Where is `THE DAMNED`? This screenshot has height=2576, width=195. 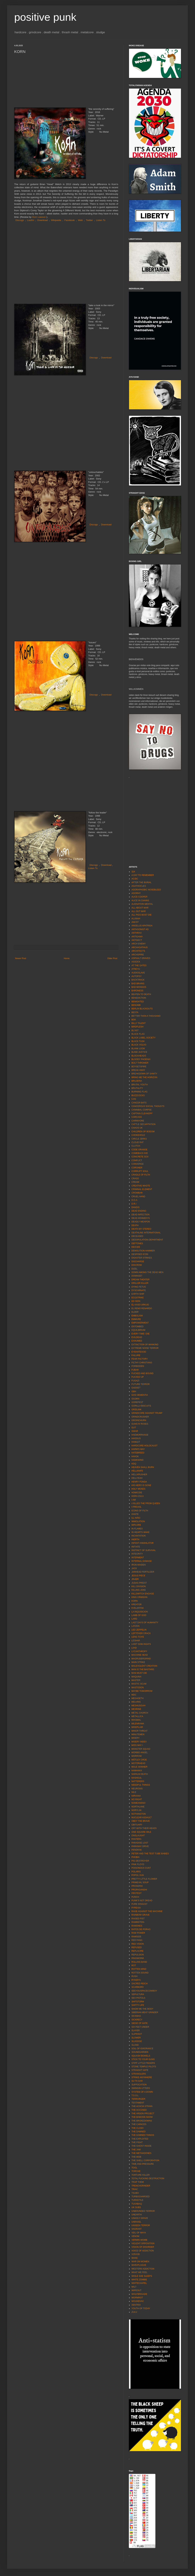
THE DAMNED is located at coordinates (138, 2131).